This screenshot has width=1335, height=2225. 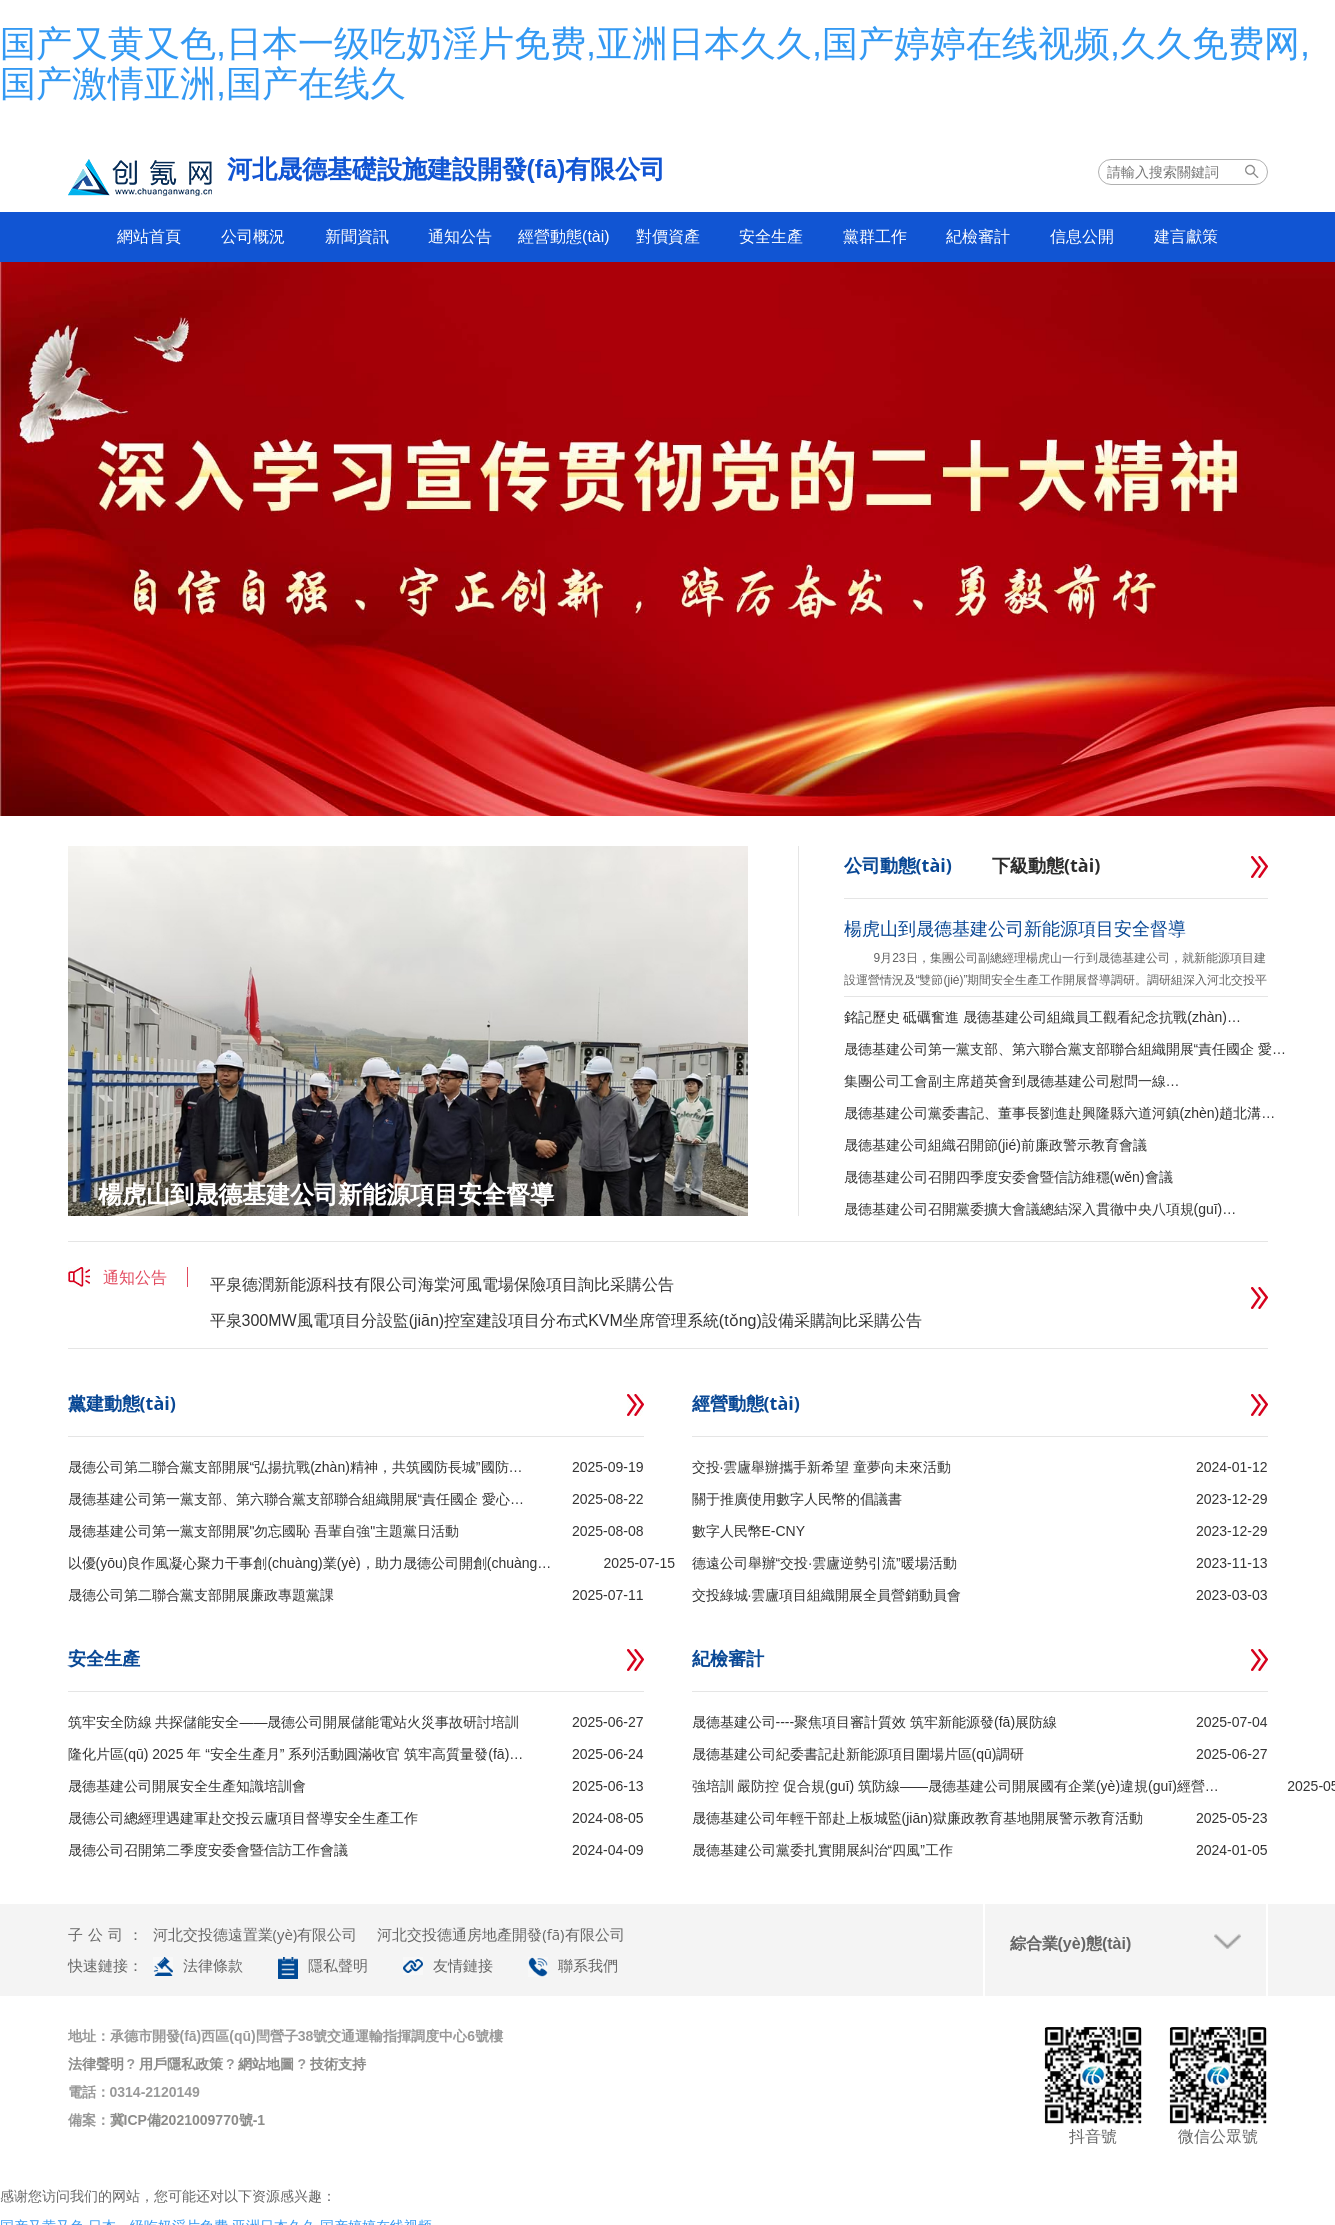 What do you see at coordinates (253, 236) in the screenshot?
I see `公司概況` at bounding box center [253, 236].